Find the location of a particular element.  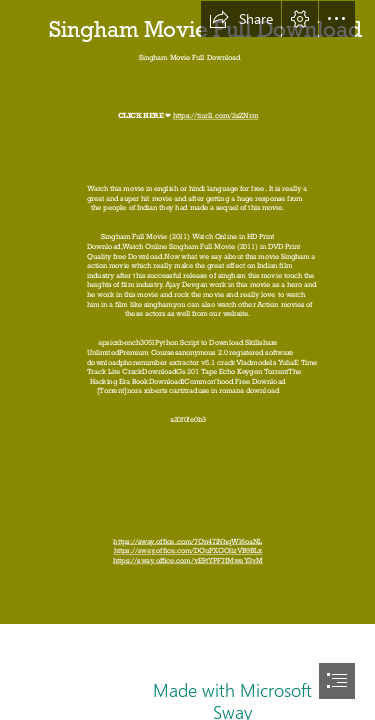

[document] is located at coordinates (187, 360).